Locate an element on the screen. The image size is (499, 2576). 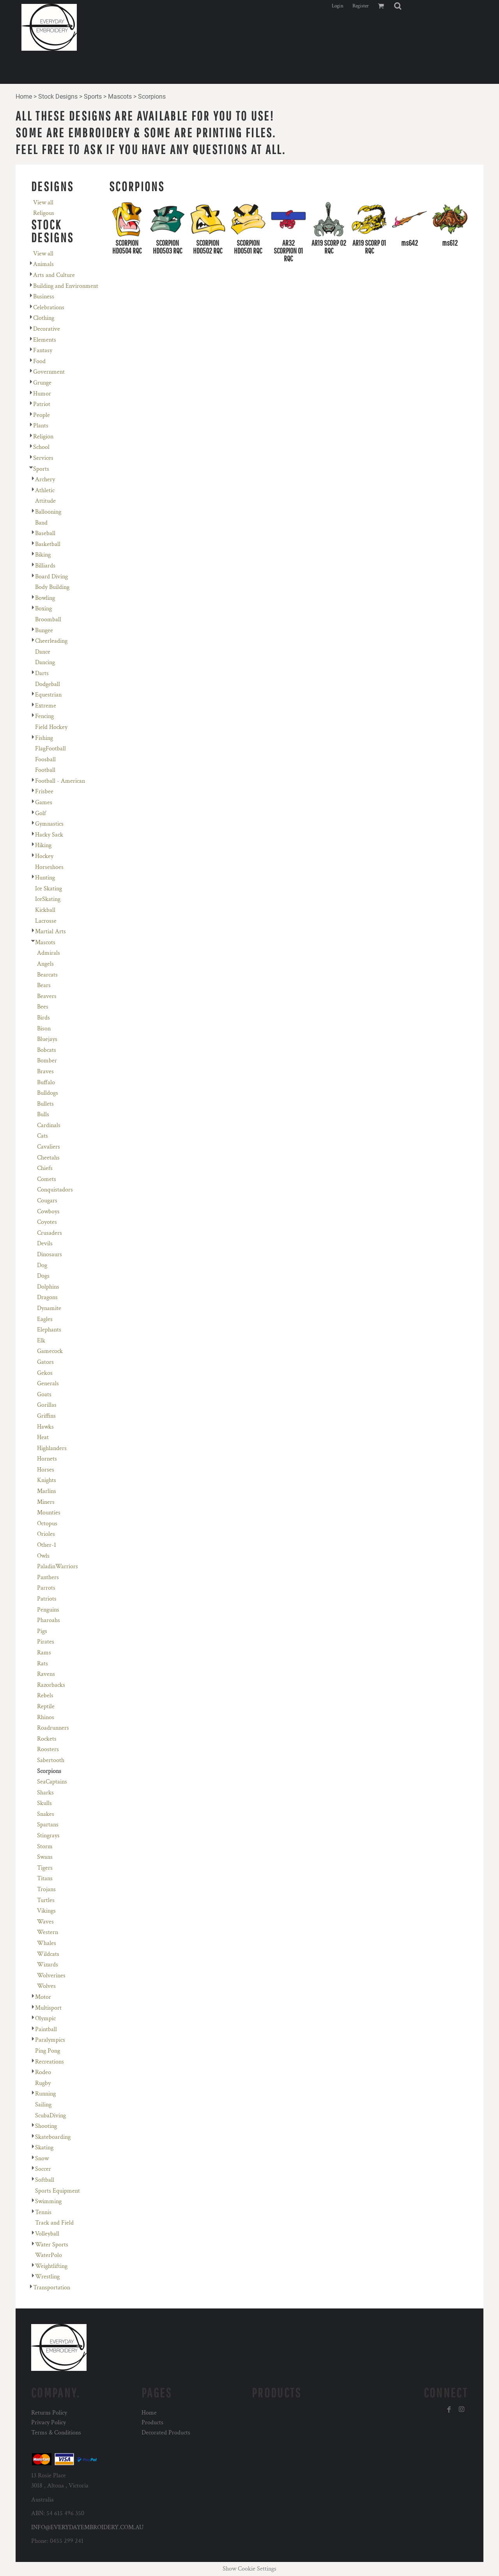
Swans is located at coordinates (45, 1857).